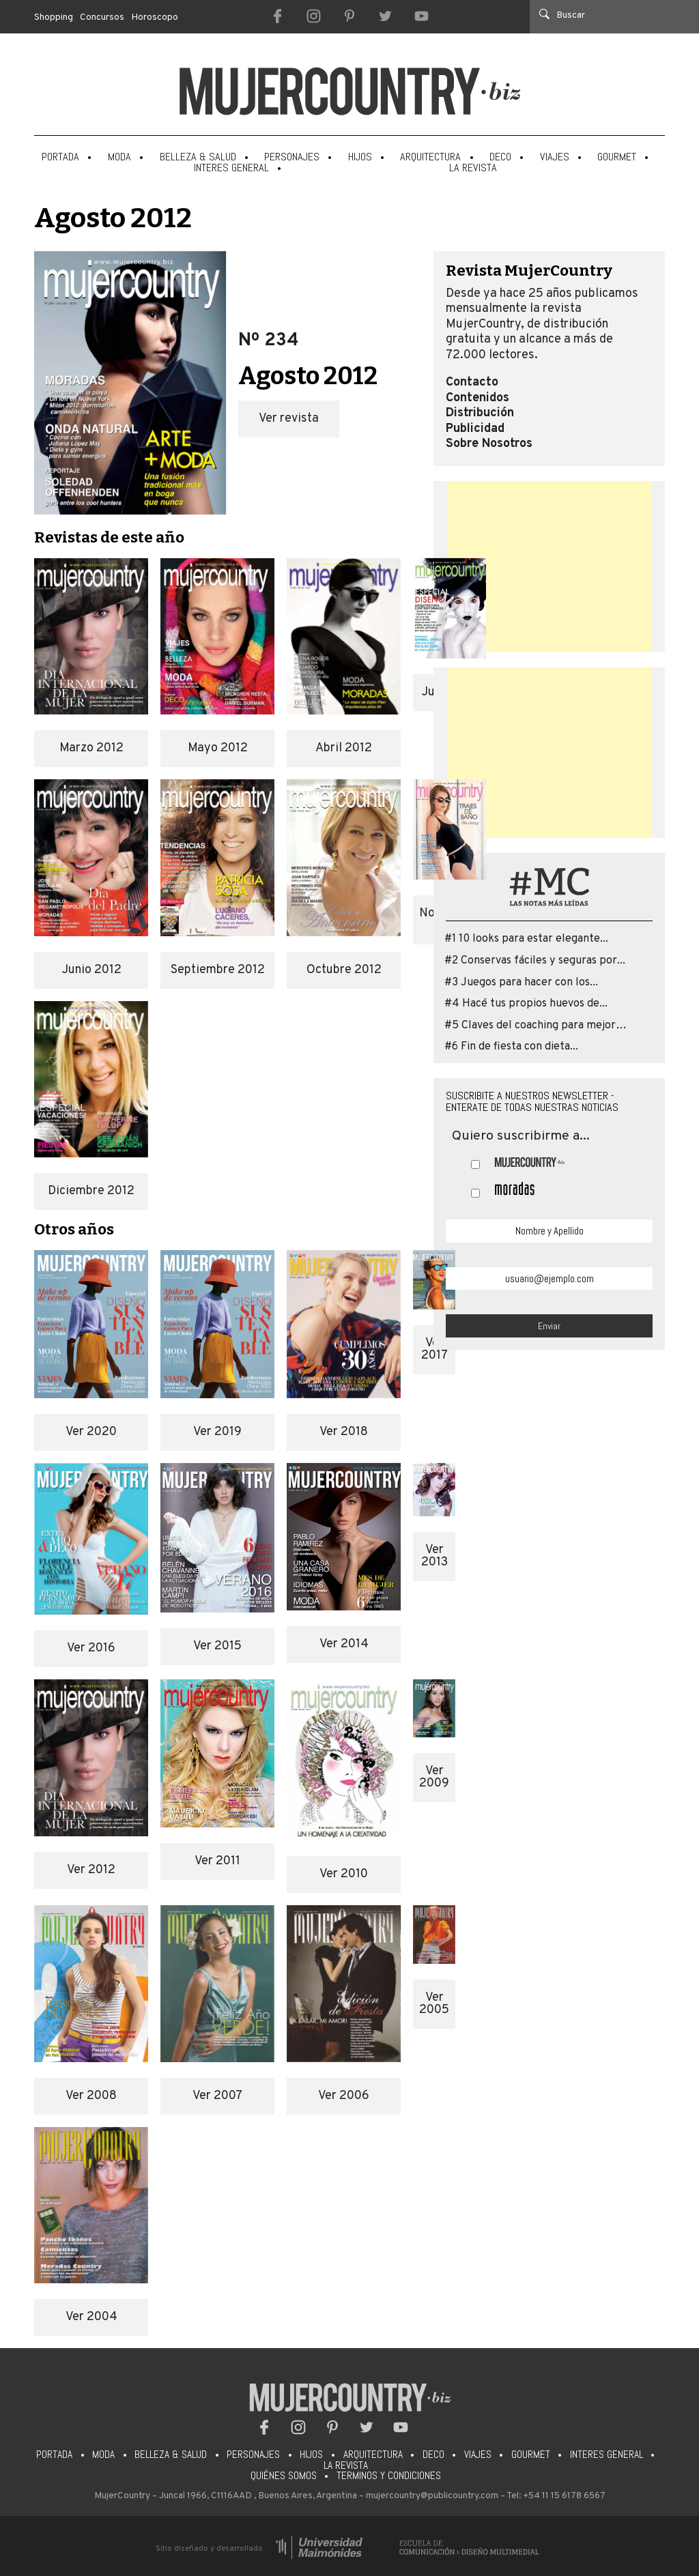 The width and height of the screenshot is (699, 2576). What do you see at coordinates (155, 17) in the screenshot?
I see `Horoscopo` at bounding box center [155, 17].